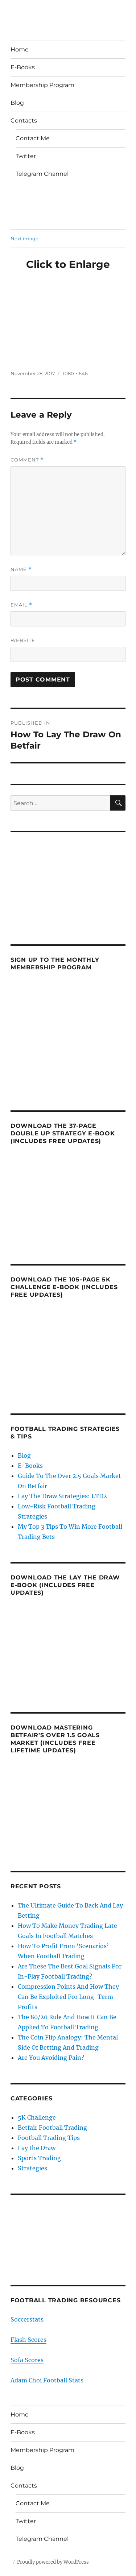 The height and width of the screenshot is (2576, 136). I want to click on Lay the Draw, so click(36, 2148).